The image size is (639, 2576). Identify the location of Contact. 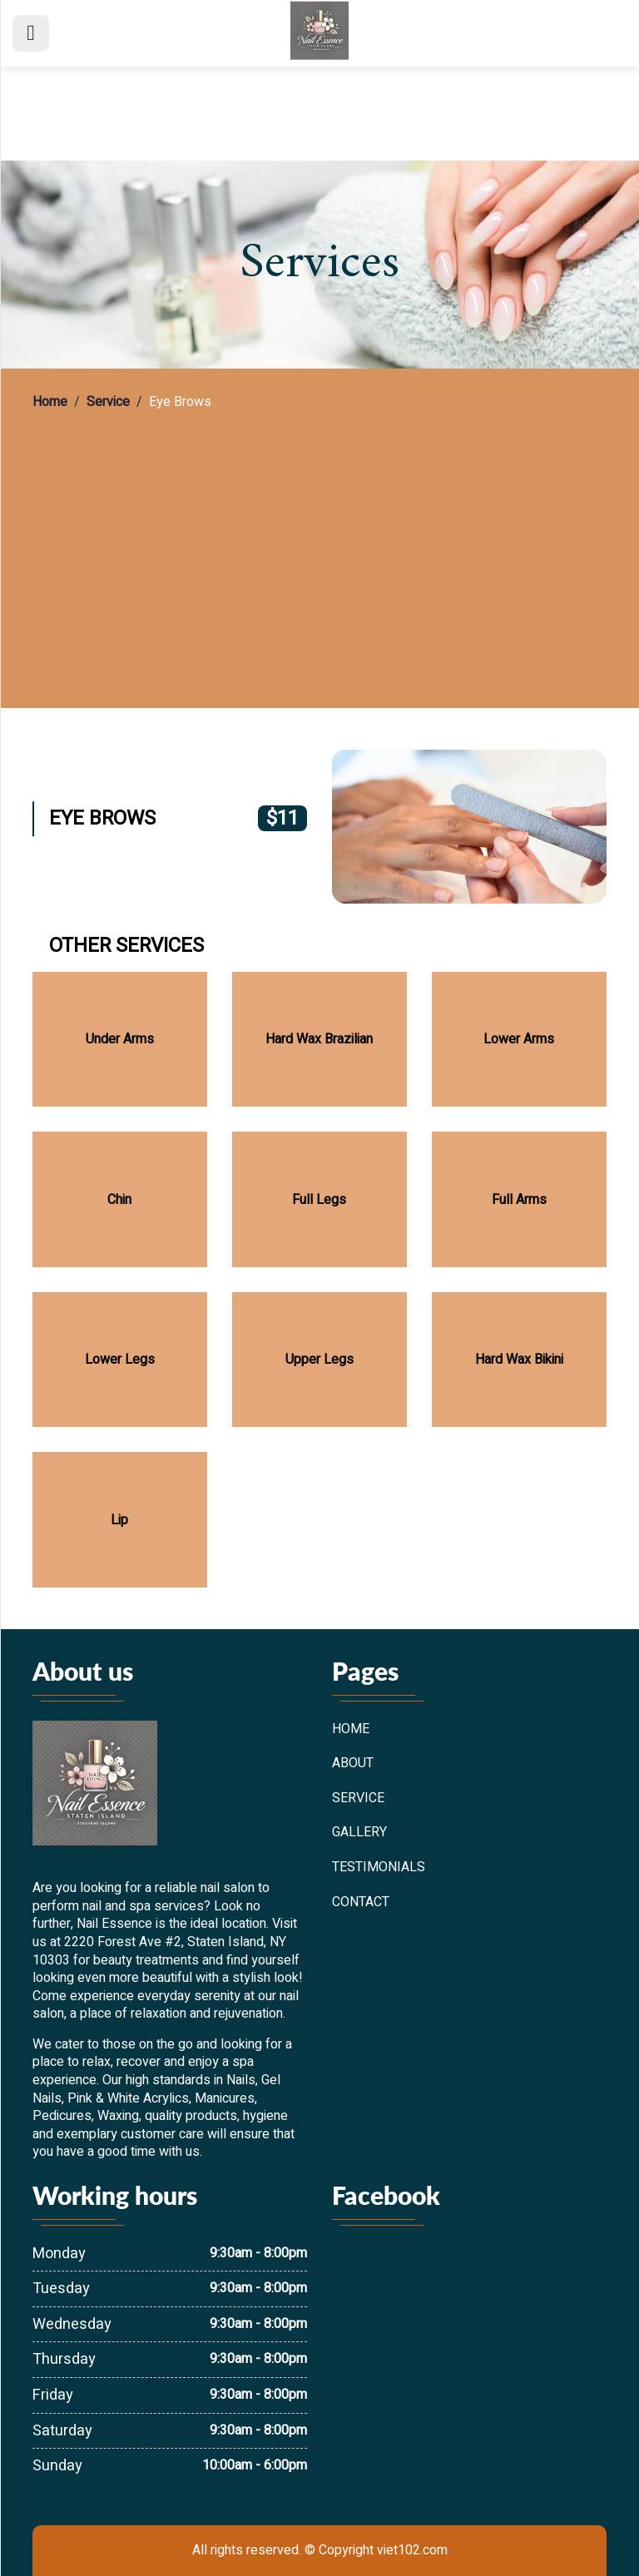
(360, 1903).